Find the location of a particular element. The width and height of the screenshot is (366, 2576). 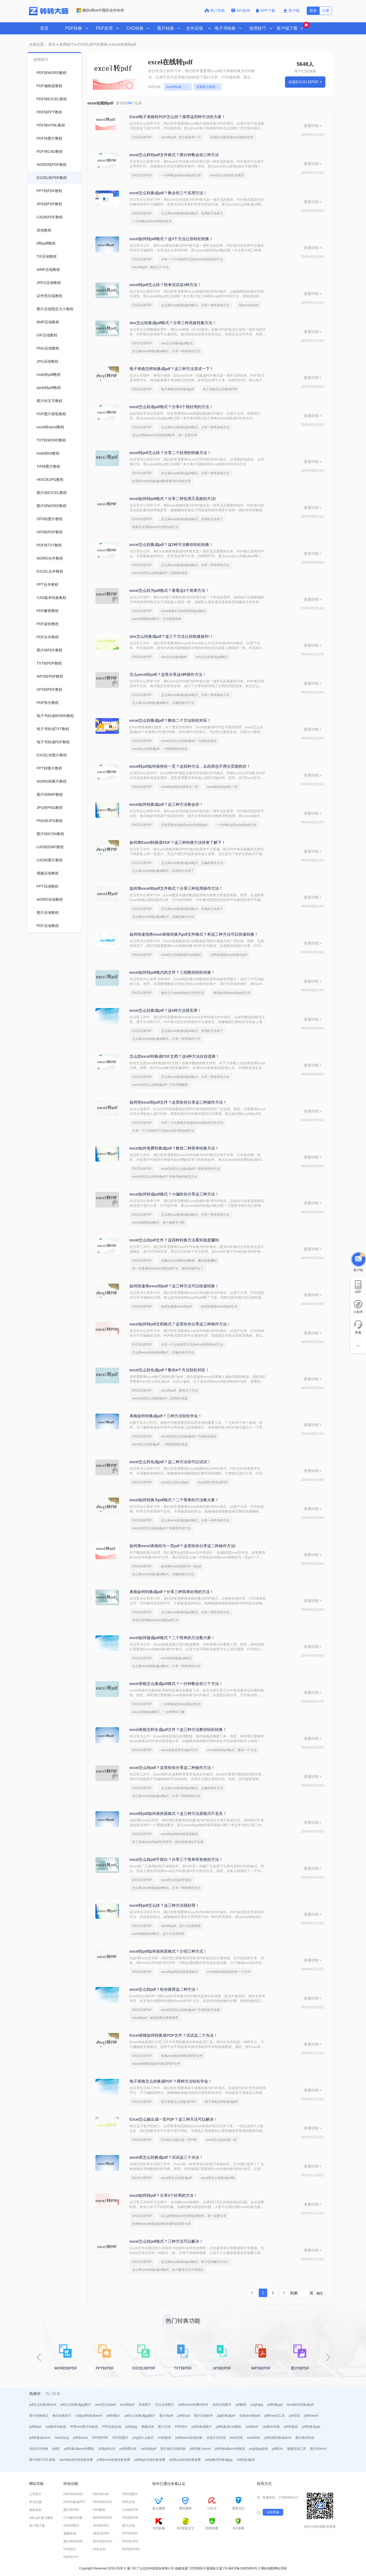

pdf转 is located at coordinates (56, 2449).